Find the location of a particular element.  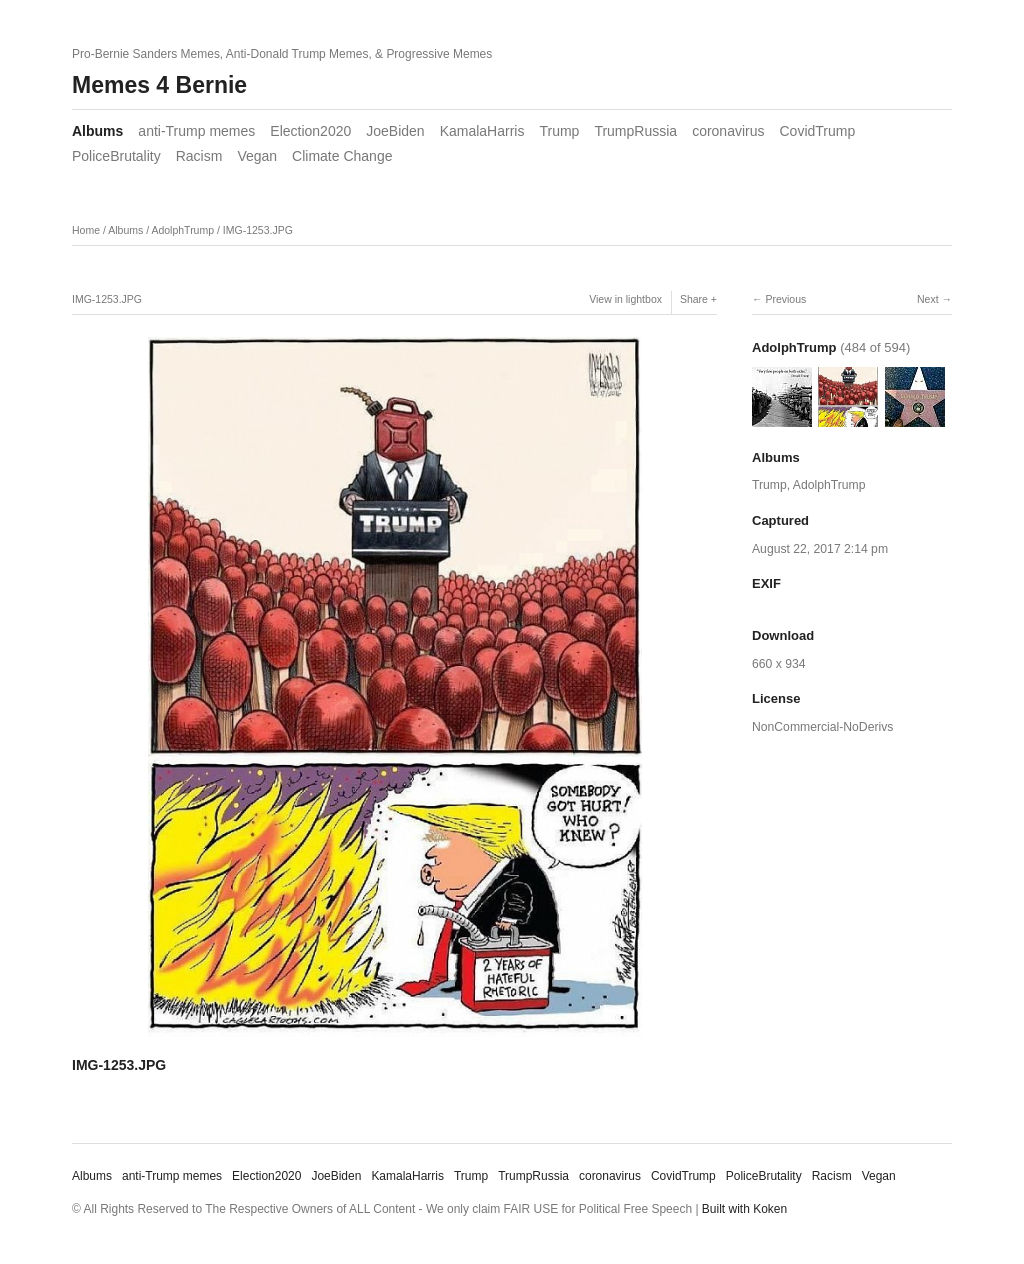

Next is located at coordinates (928, 299).